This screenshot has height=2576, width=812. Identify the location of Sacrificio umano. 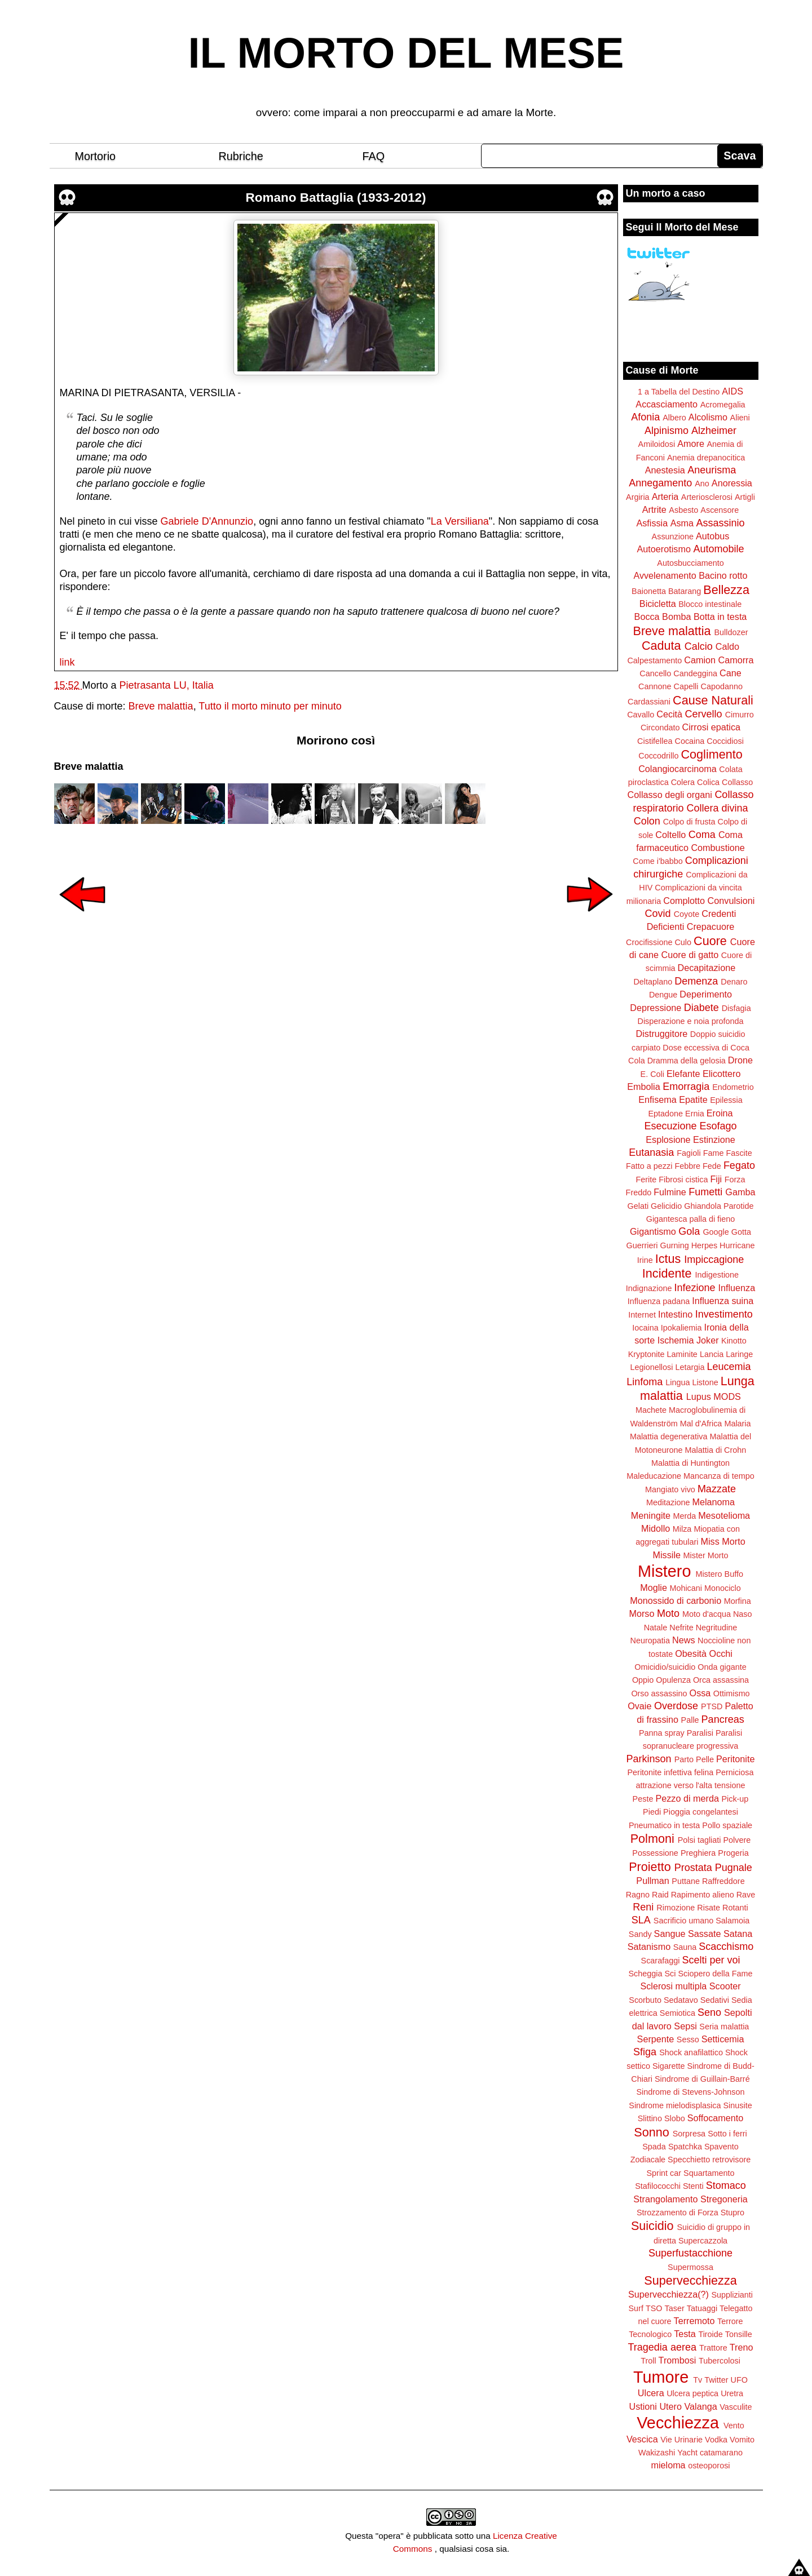
(683, 1920).